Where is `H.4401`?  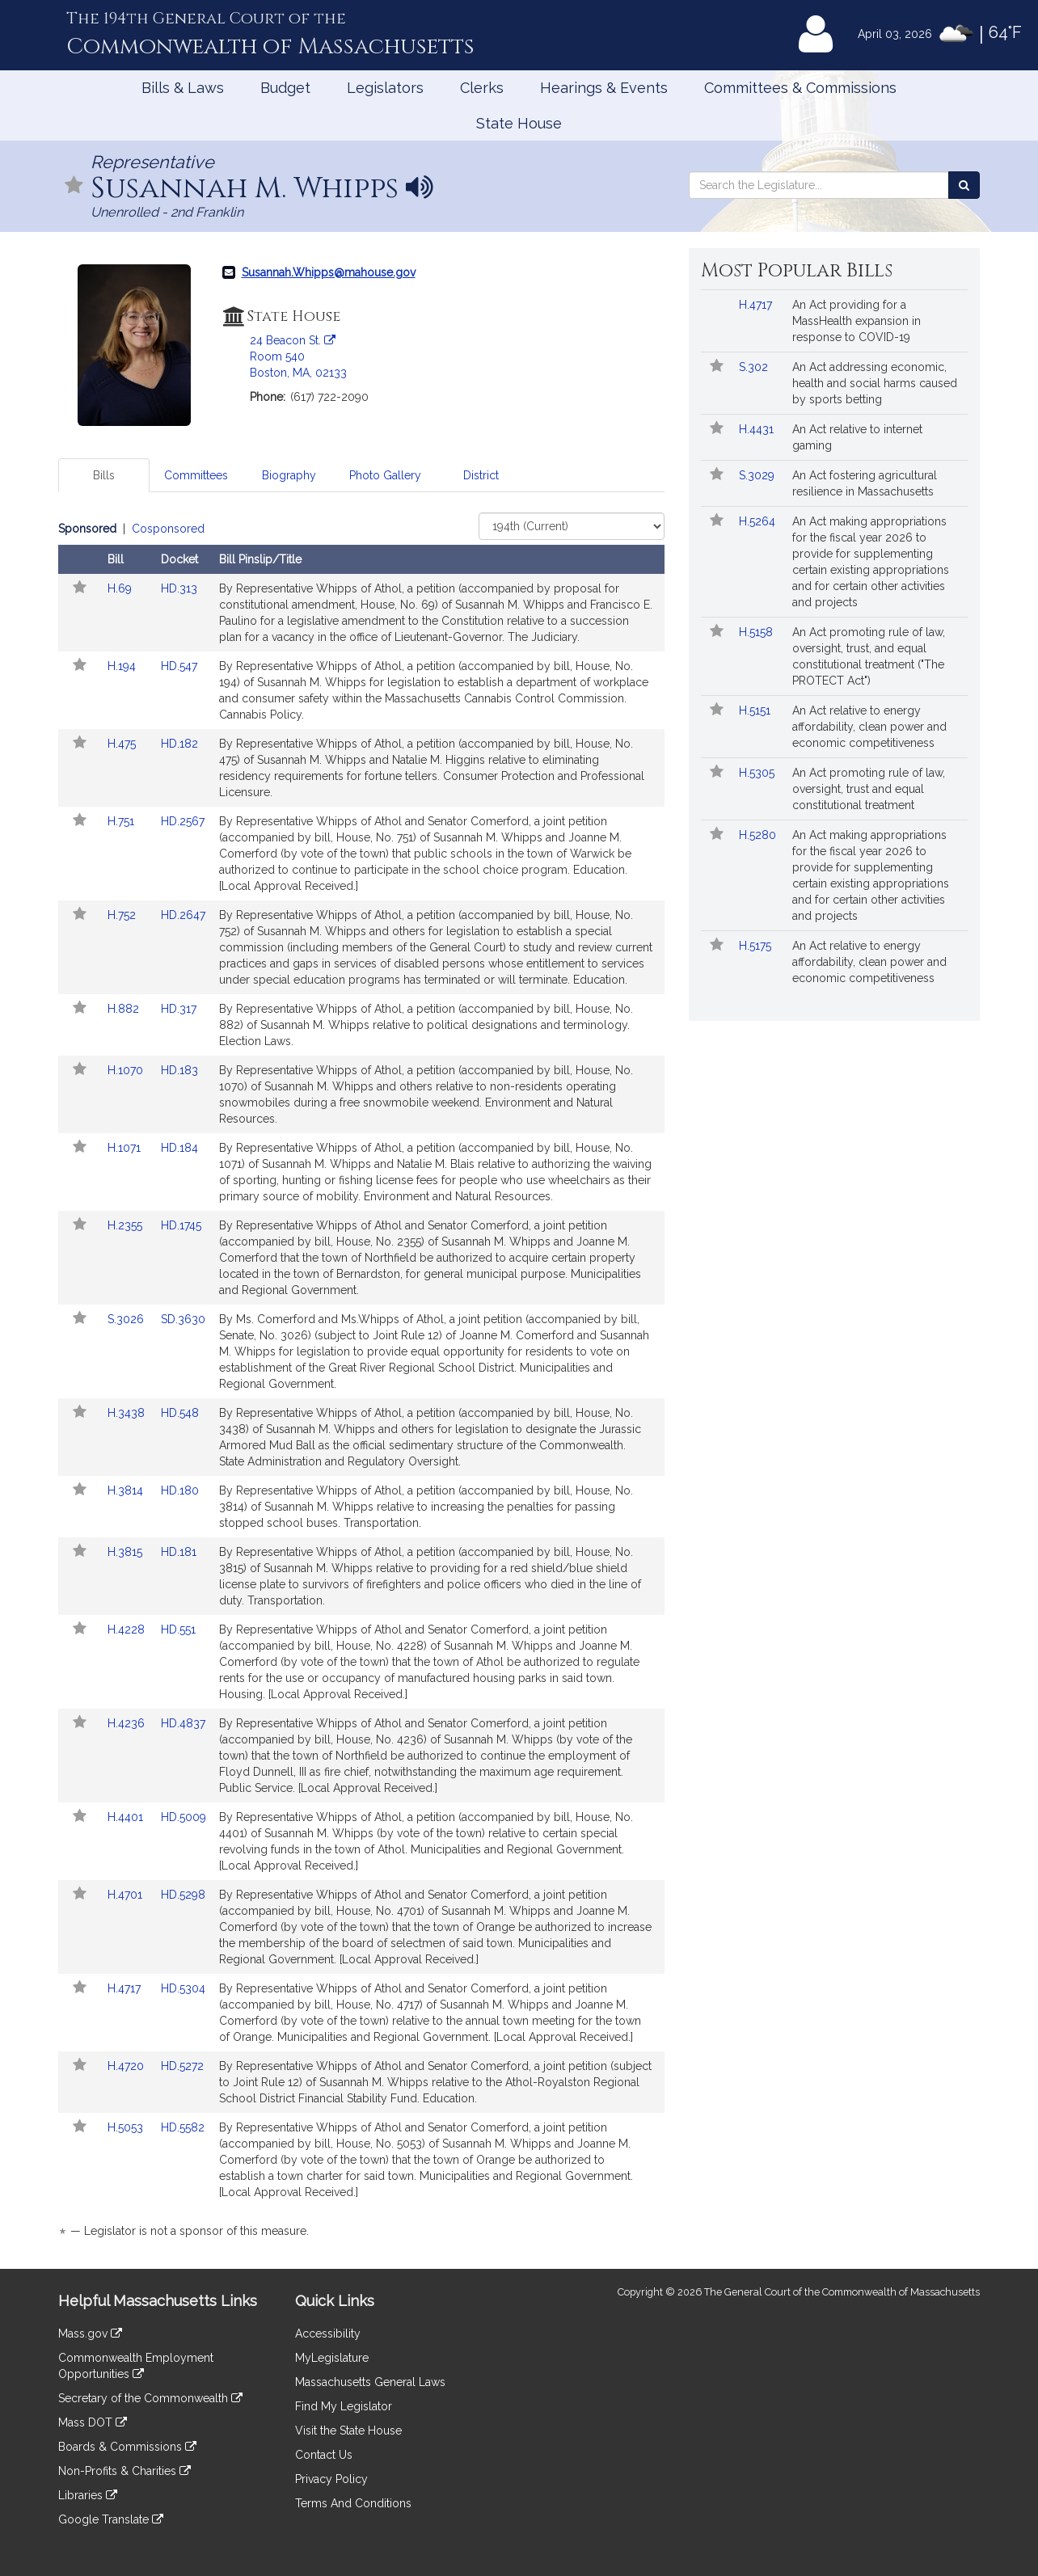
H.4401 is located at coordinates (127, 1817).